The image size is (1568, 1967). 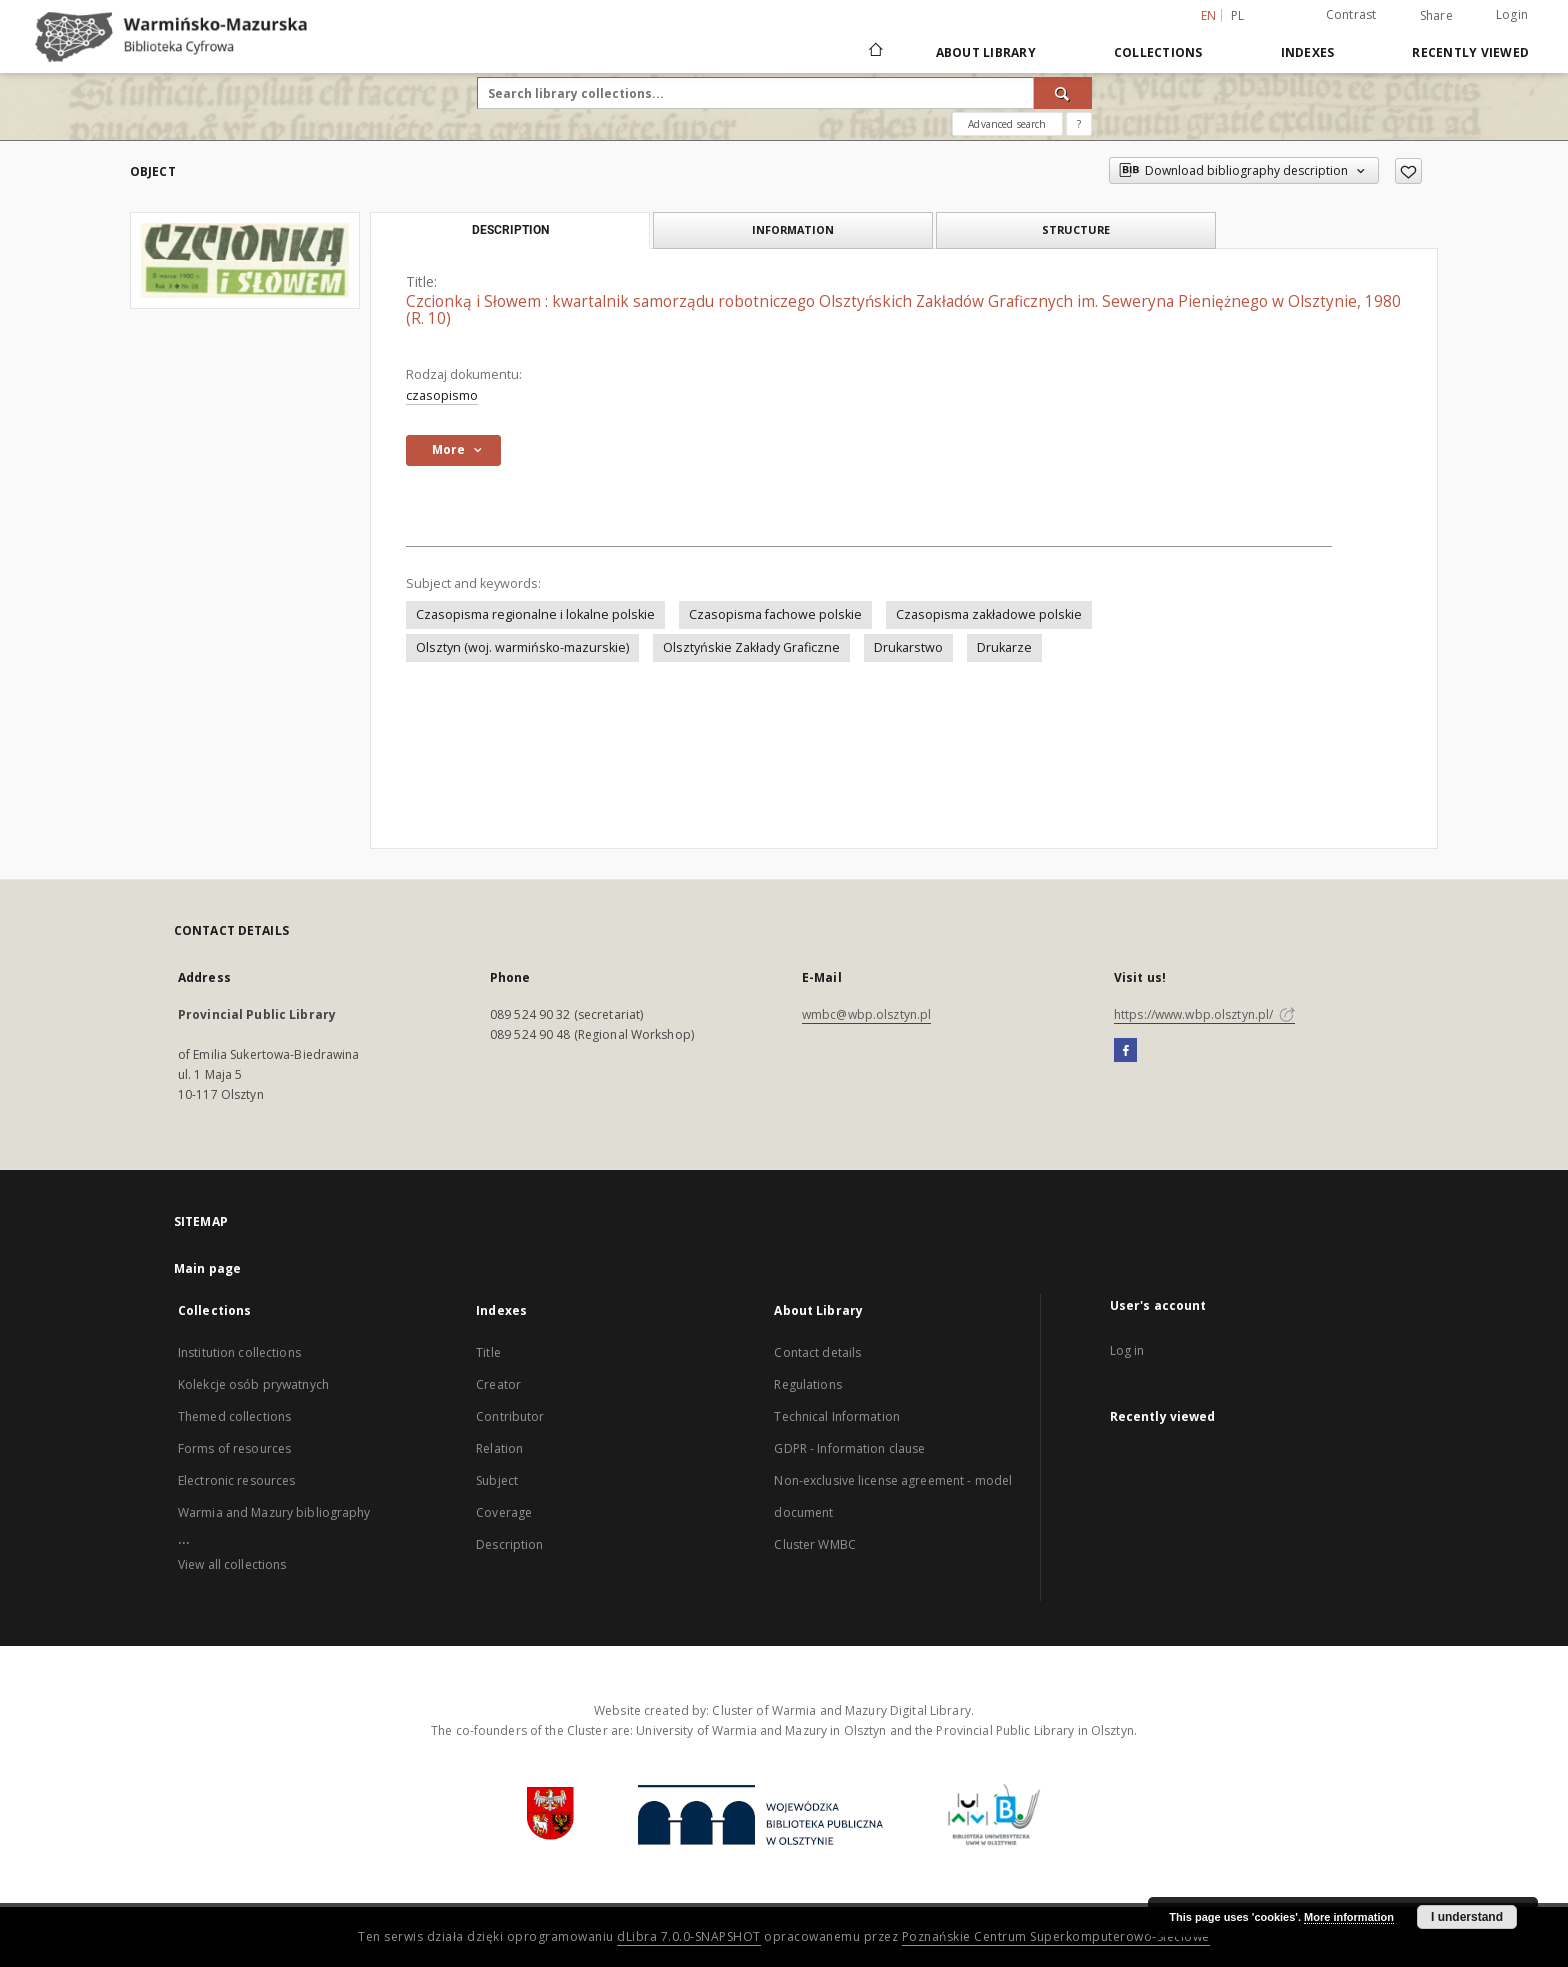 I want to click on Collections, so click(x=1158, y=52).